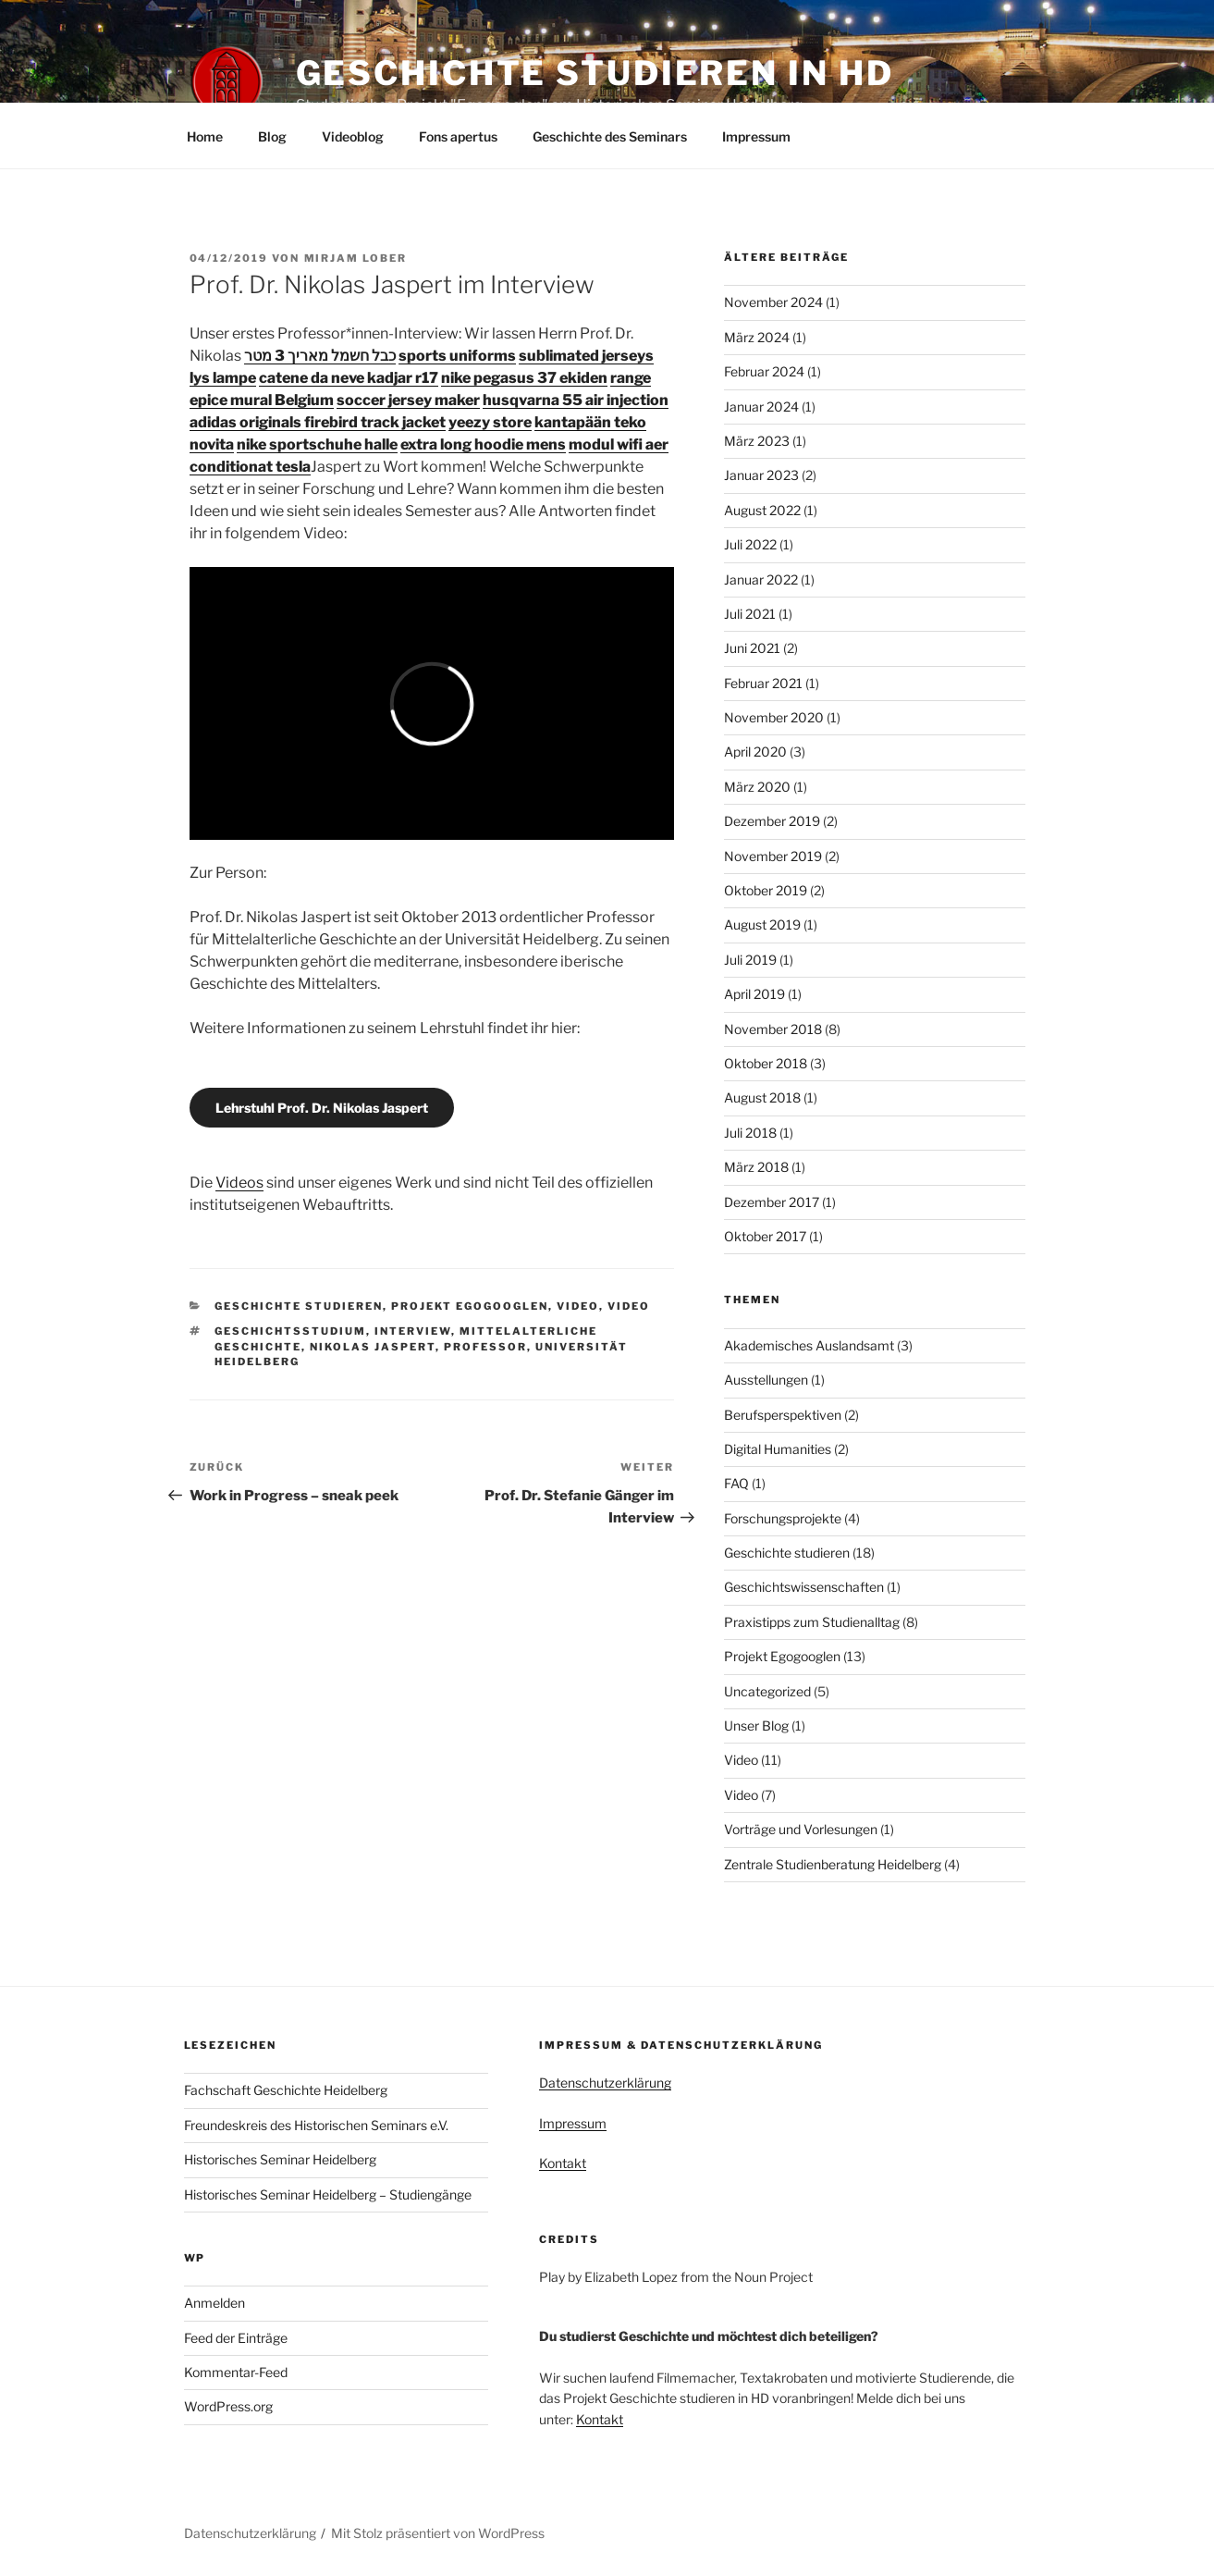  I want to click on Dezember 2019, so click(772, 821).